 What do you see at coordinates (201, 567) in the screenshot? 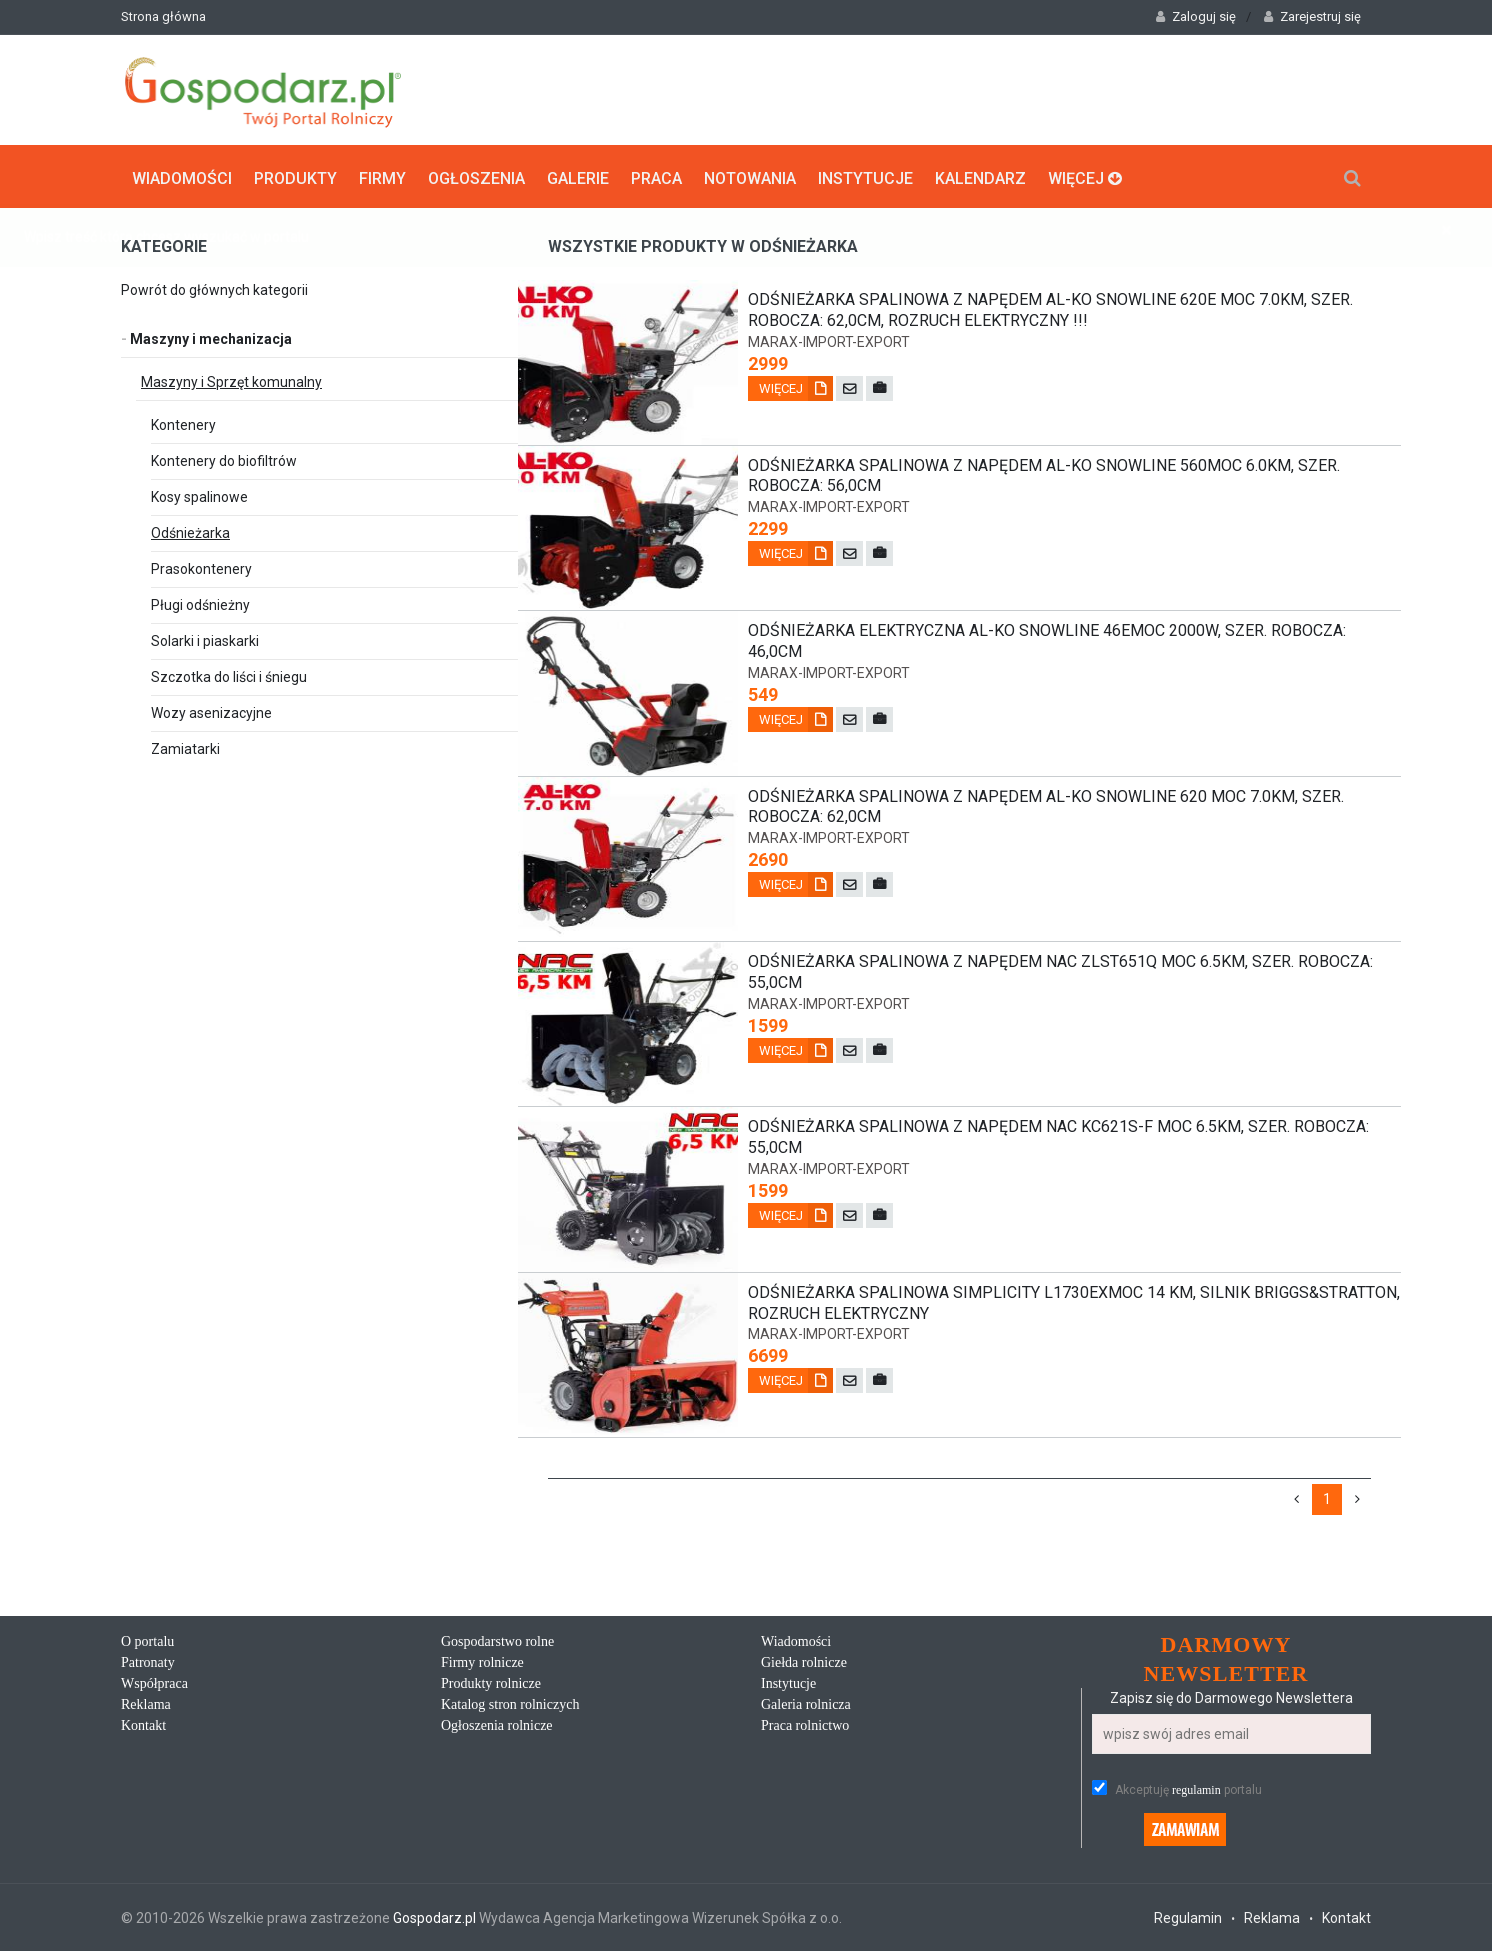
I see `Prasokontenery` at bounding box center [201, 567].